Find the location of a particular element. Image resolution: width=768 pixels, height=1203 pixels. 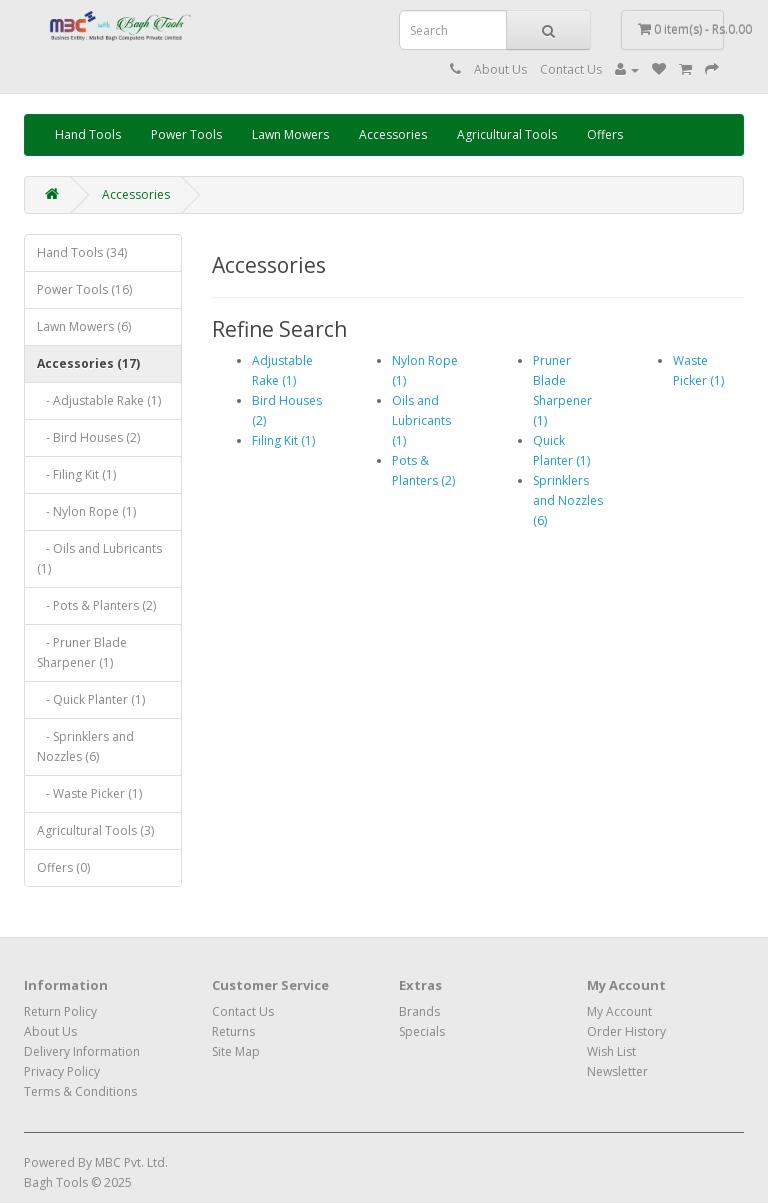

Terms & Conditions is located at coordinates (80, 1091).